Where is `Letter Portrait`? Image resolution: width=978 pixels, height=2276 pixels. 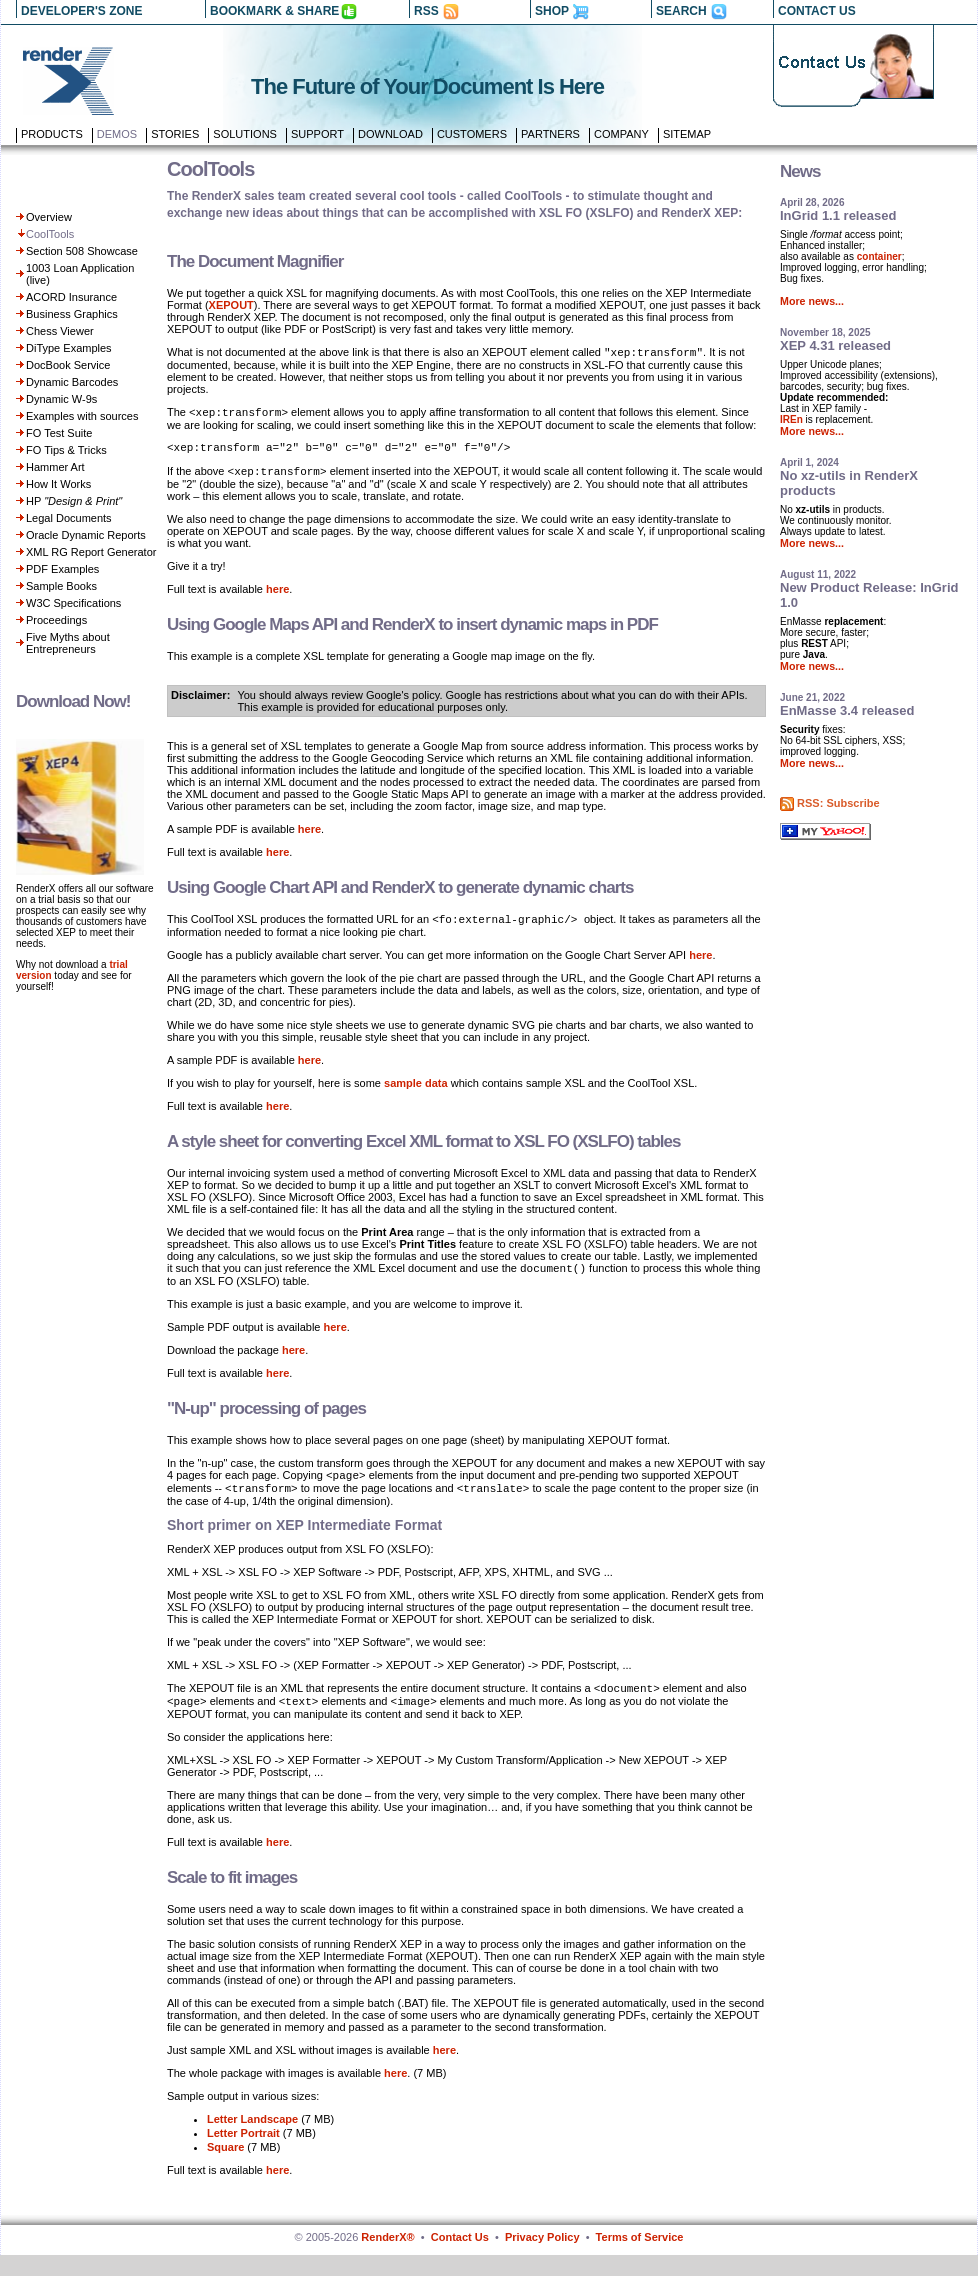
Letter Portrait is located at coordinates (243, 2154).